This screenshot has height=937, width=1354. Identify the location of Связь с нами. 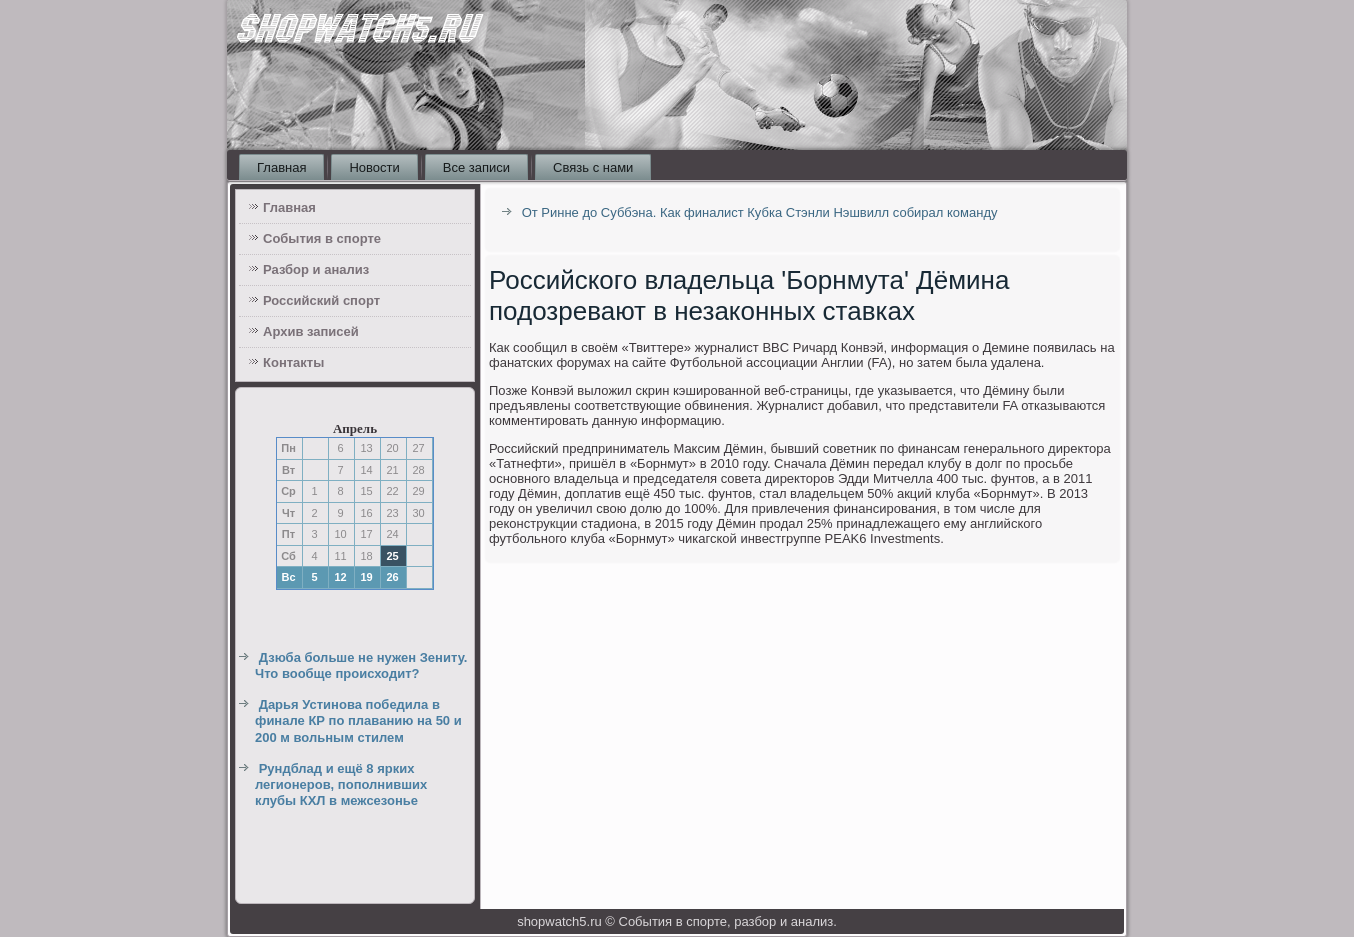
(593, 167).